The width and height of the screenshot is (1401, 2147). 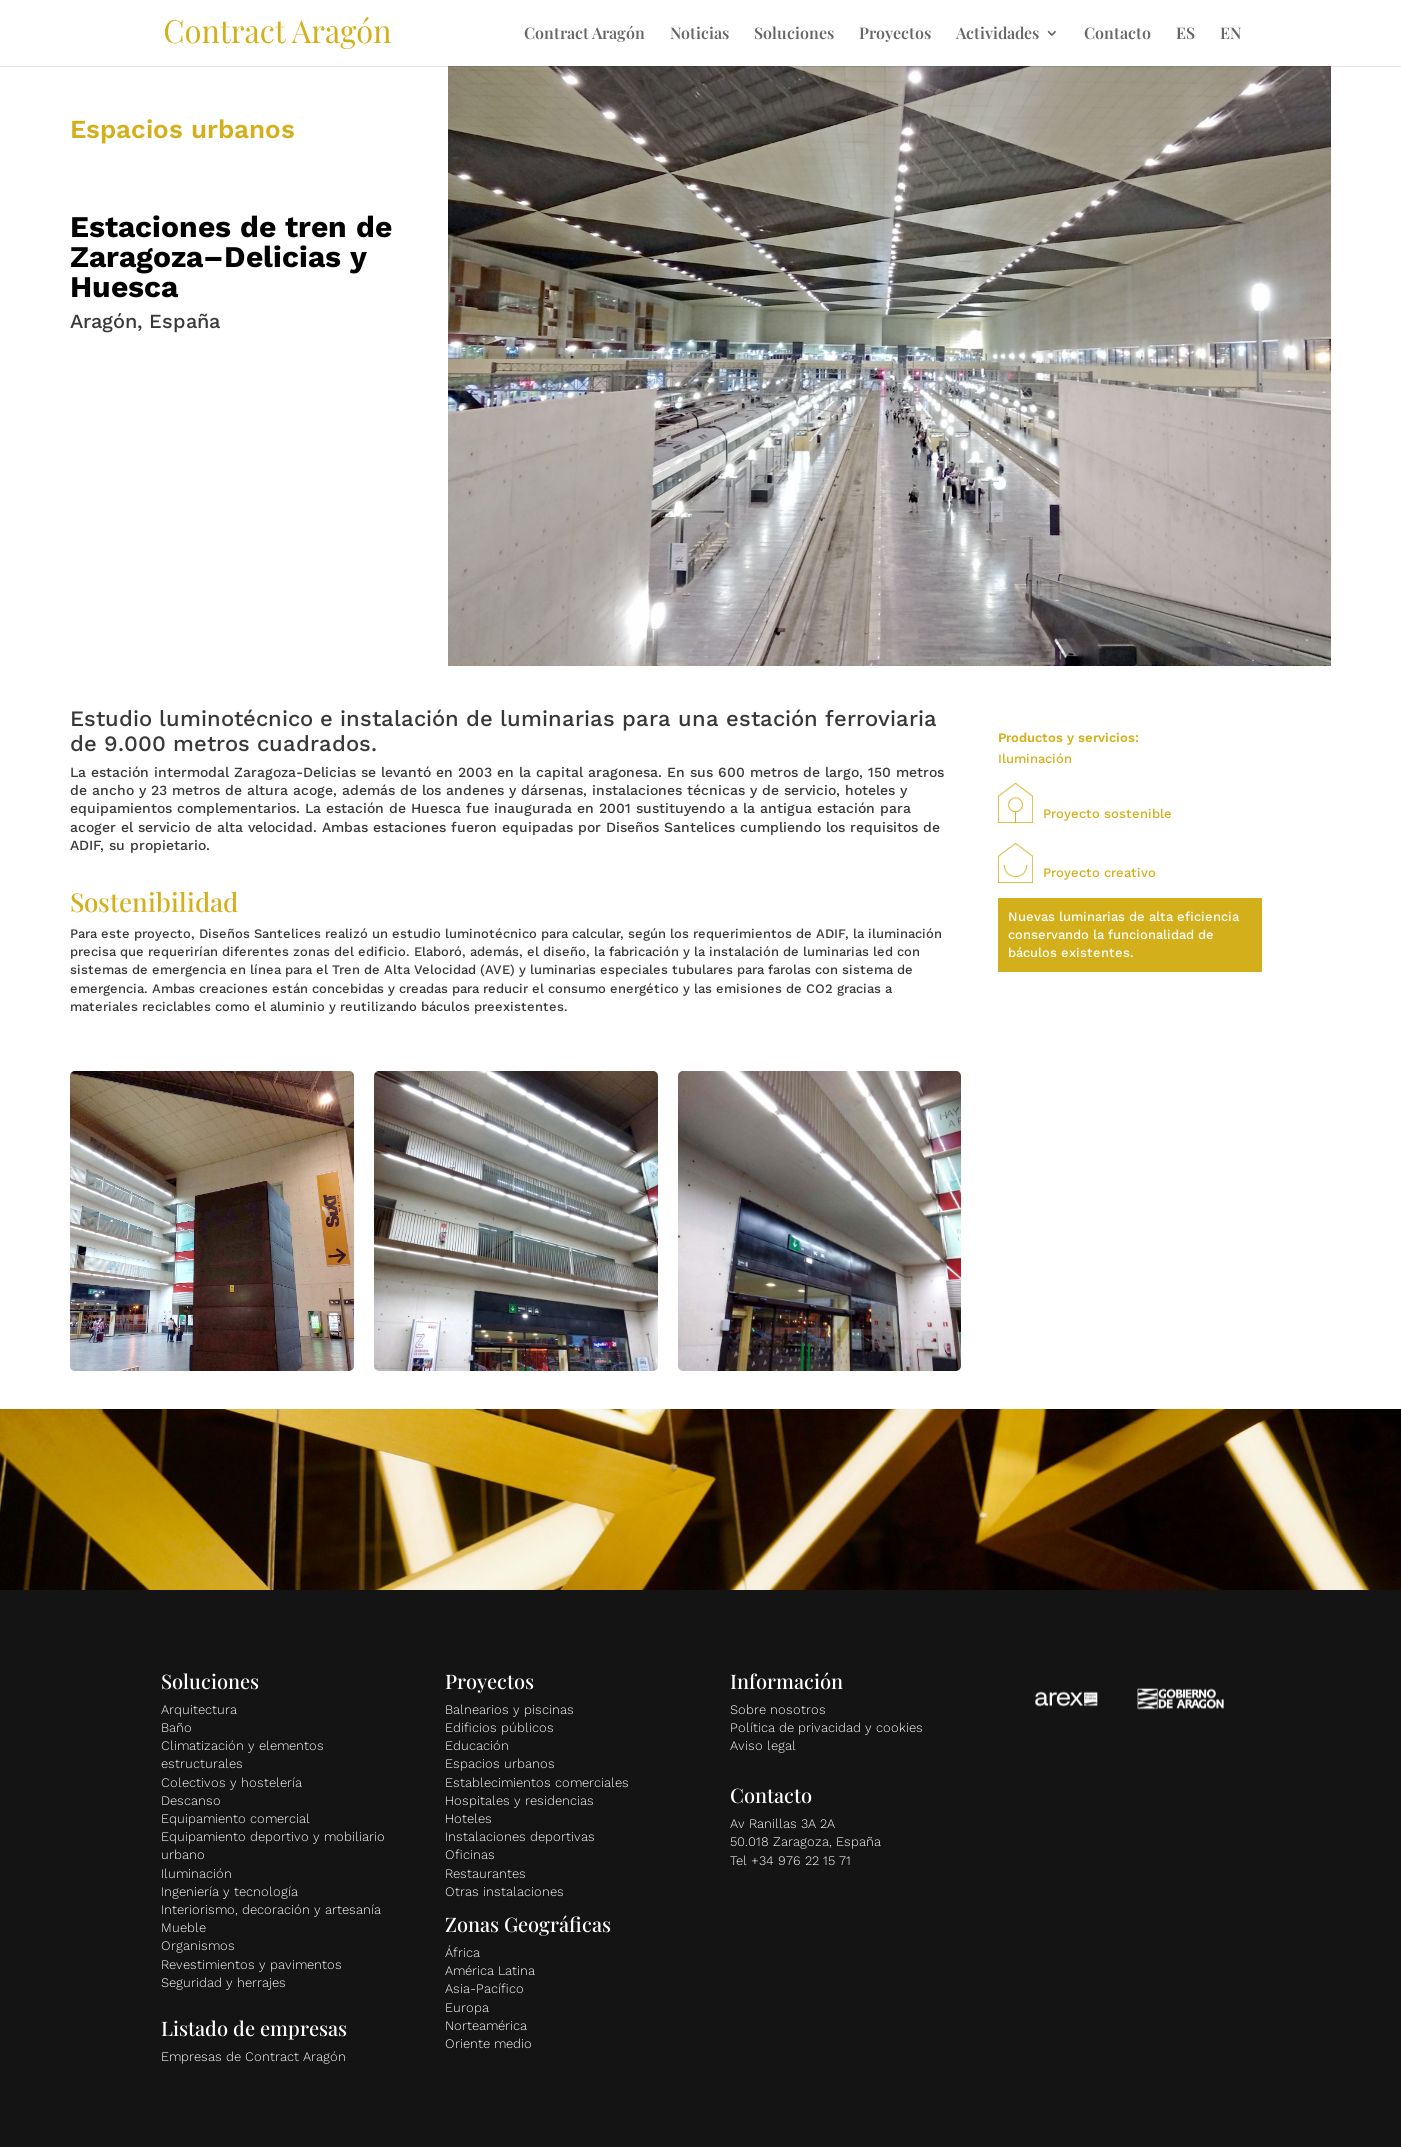 I want to click on Colectivos y hostelería, so click(x=231, y=1782).